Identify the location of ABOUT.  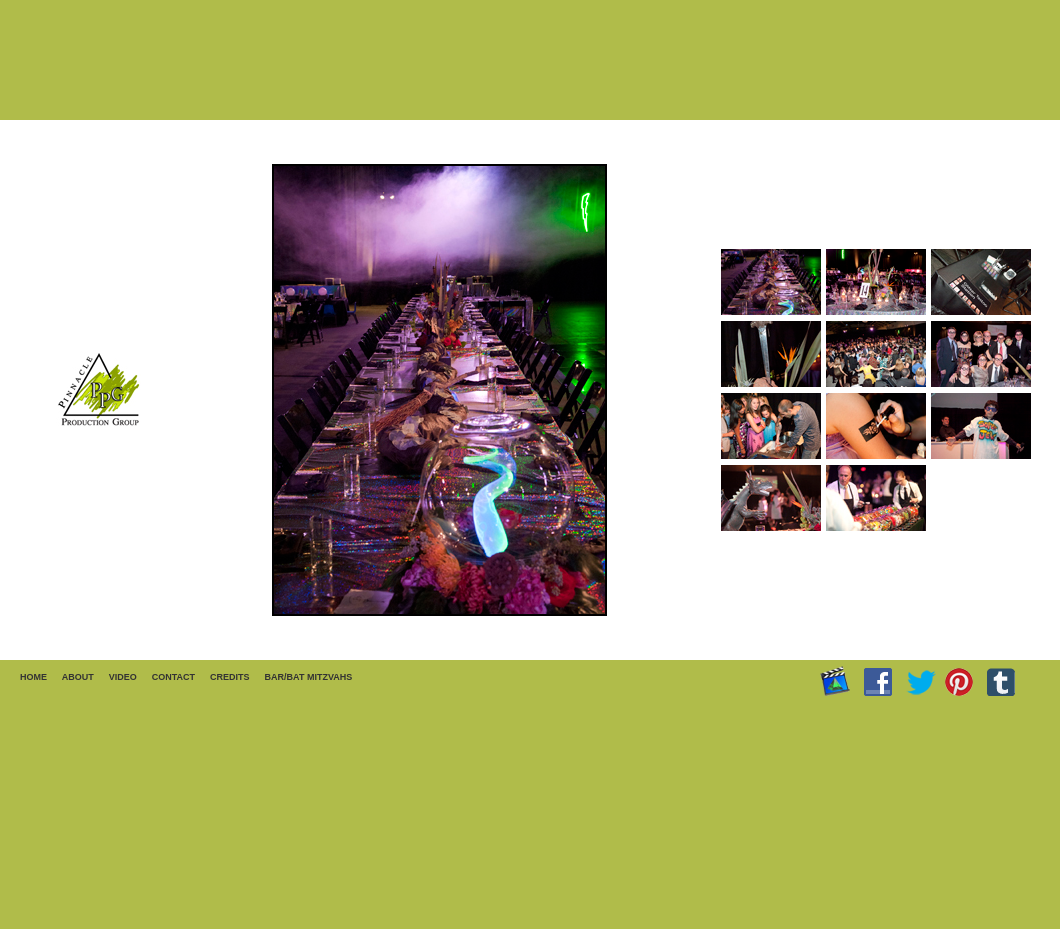
(78, 677).